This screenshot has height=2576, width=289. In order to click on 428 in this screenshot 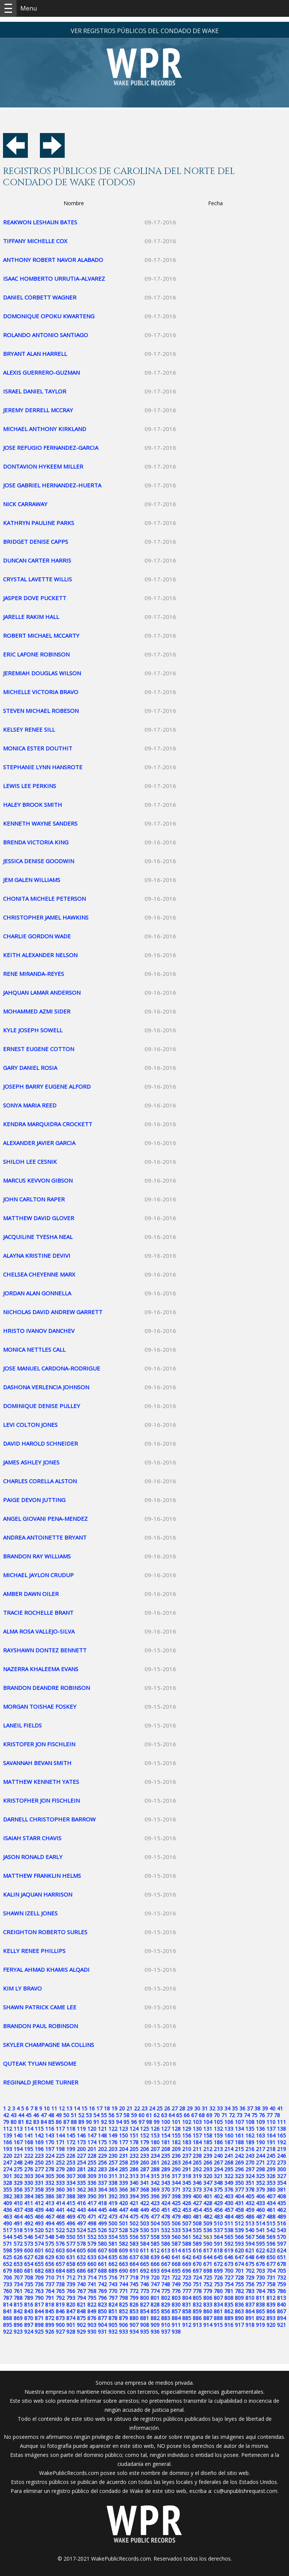, I will do `click(207, 2203)`.